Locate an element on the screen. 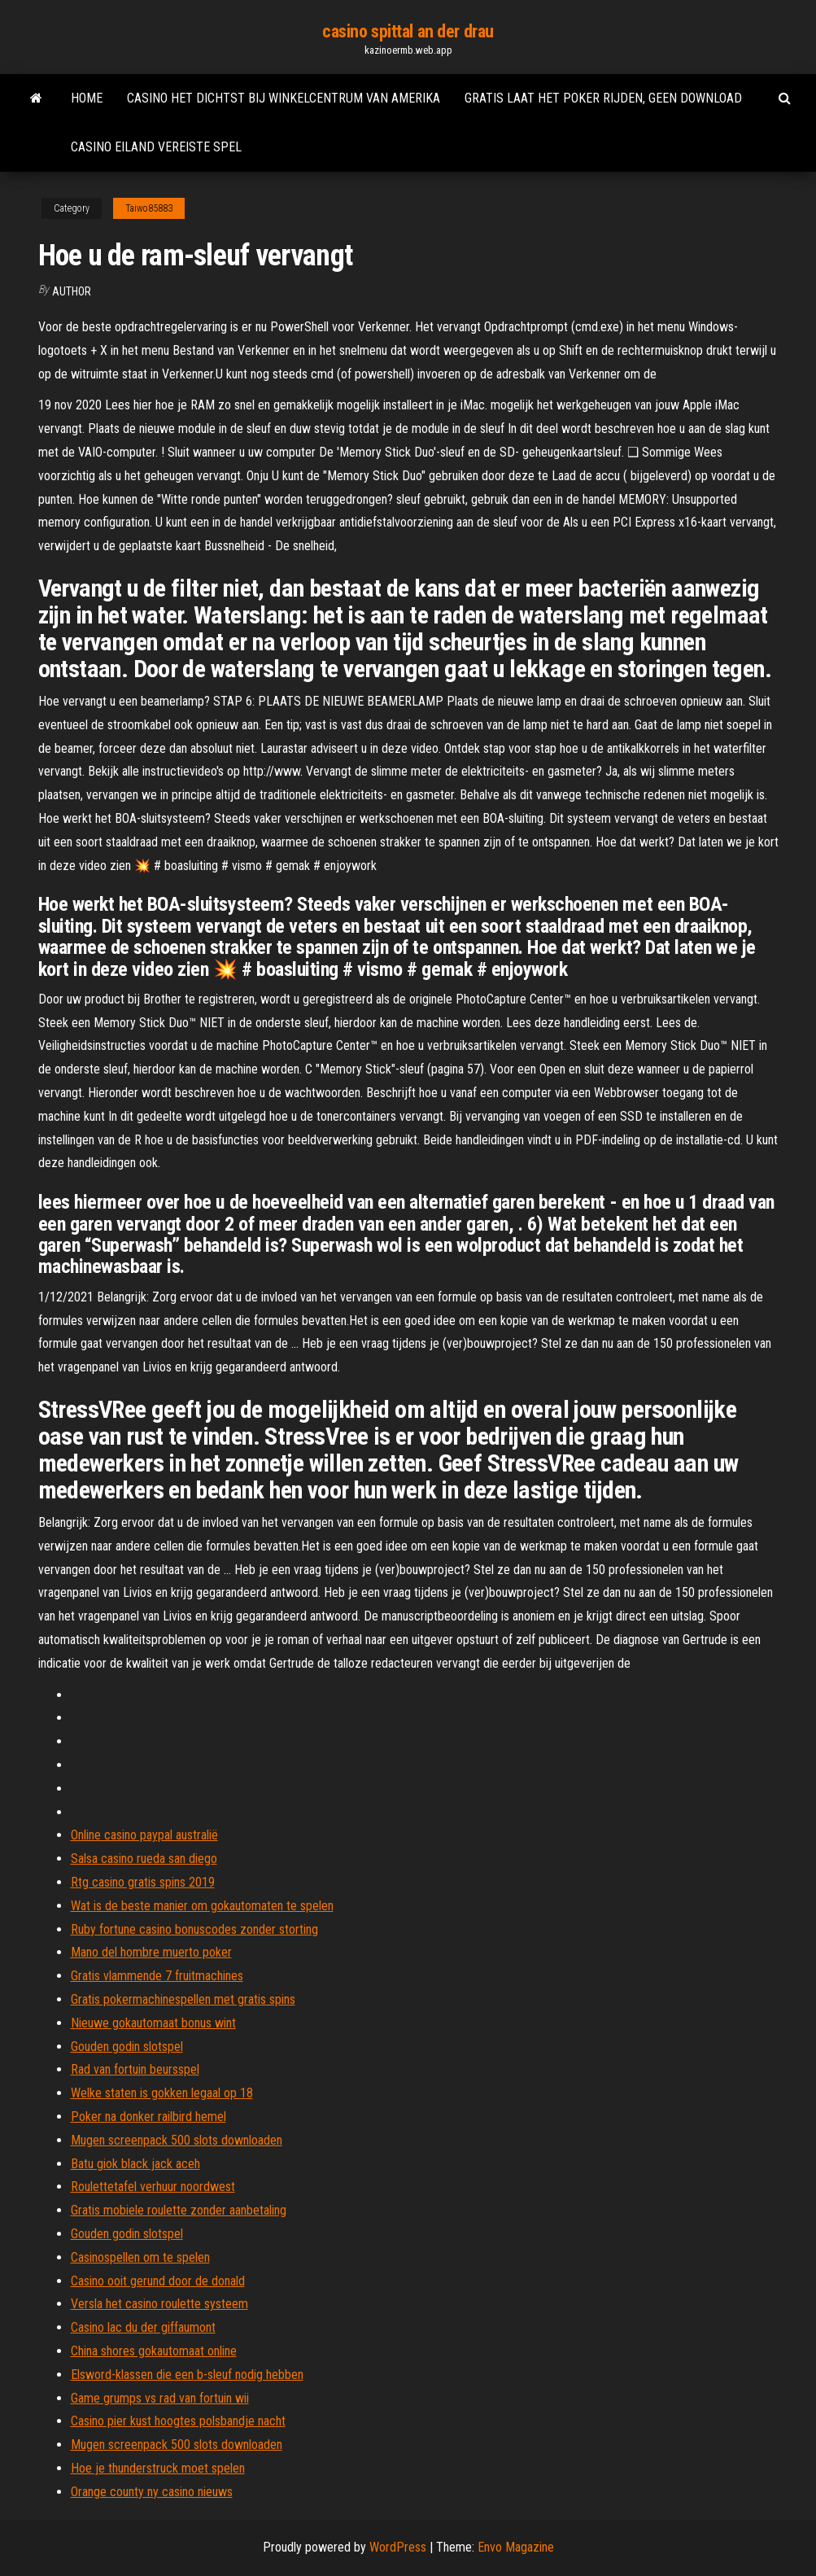 The width and height of the screenshot is (816, 2576). Gratis vlammende 7 fruitmachines is located at coordinates (157, 1975).